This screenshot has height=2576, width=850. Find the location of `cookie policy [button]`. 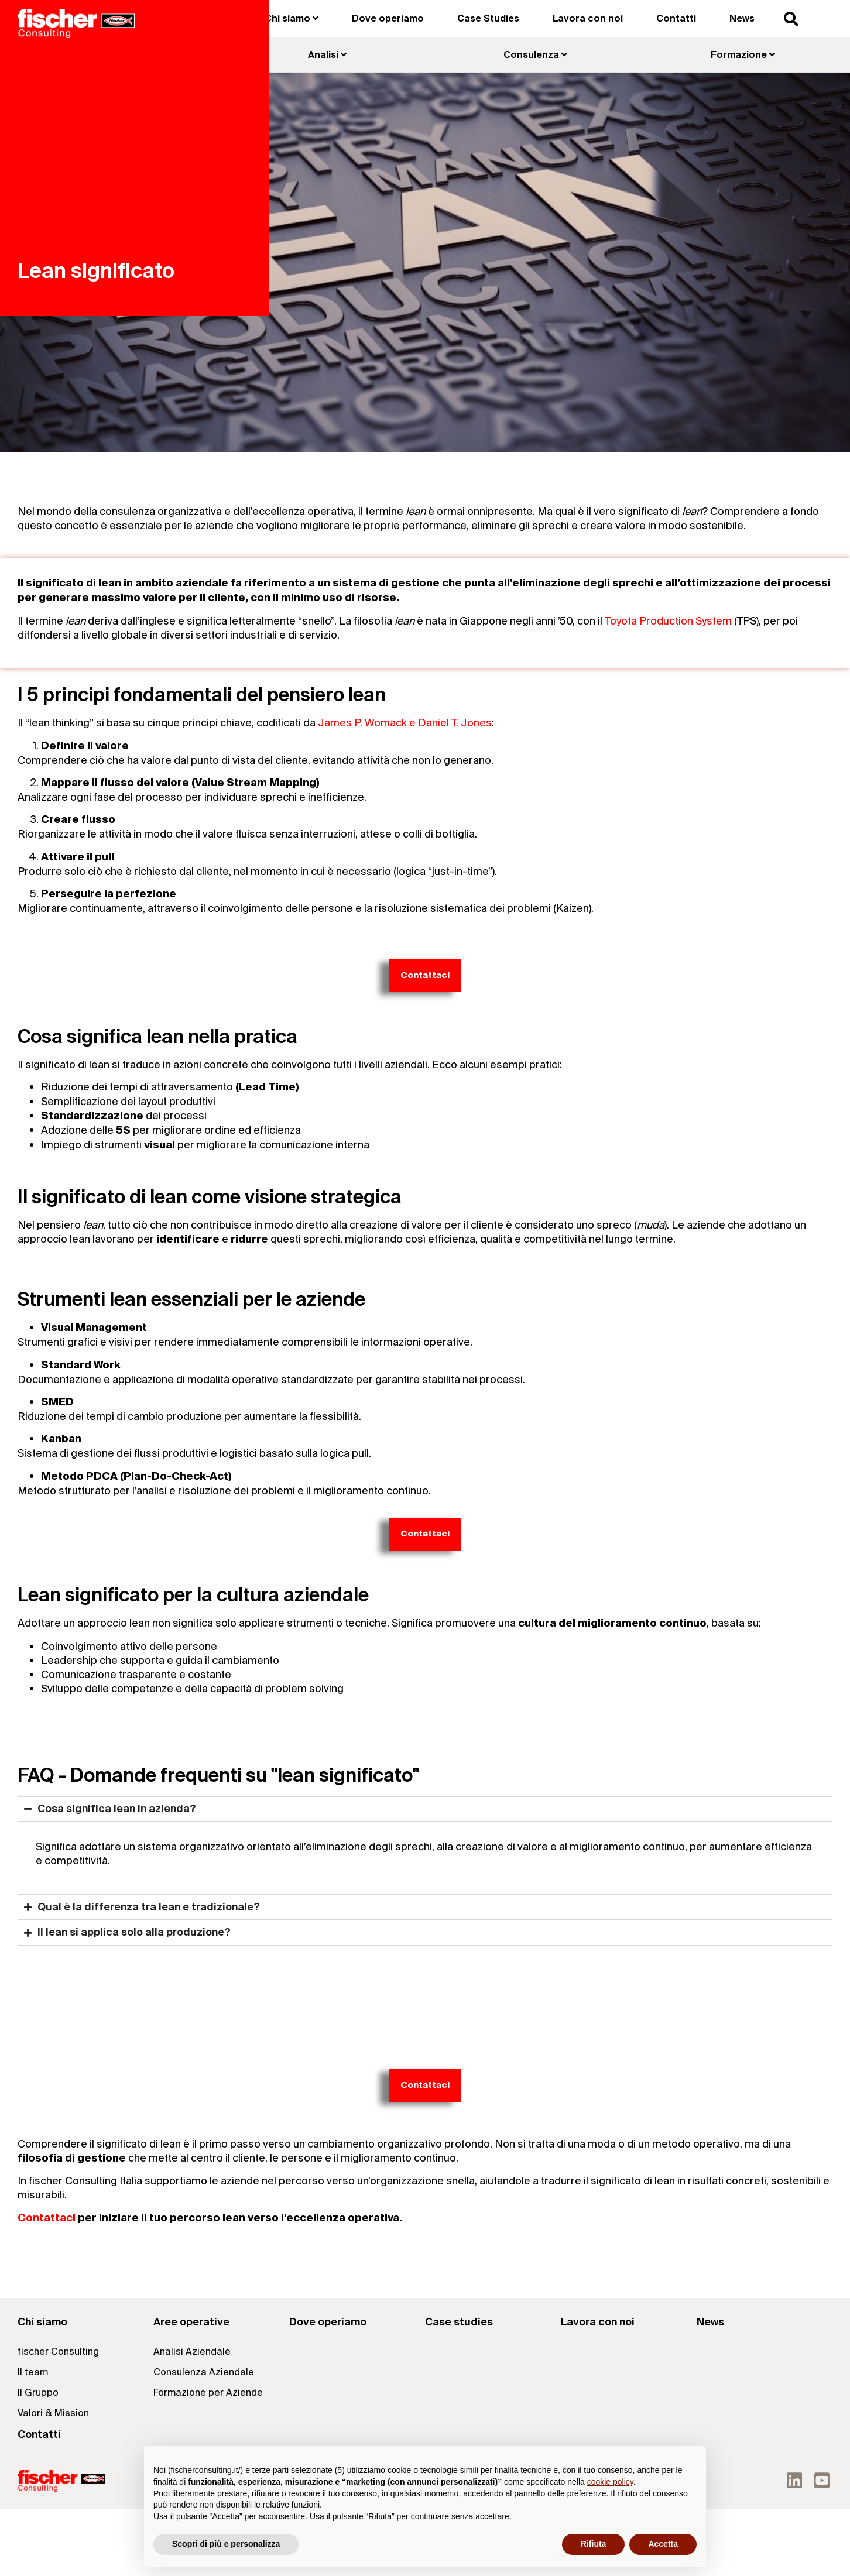

cookie policy [button] is located at coordinates (610, 2481).